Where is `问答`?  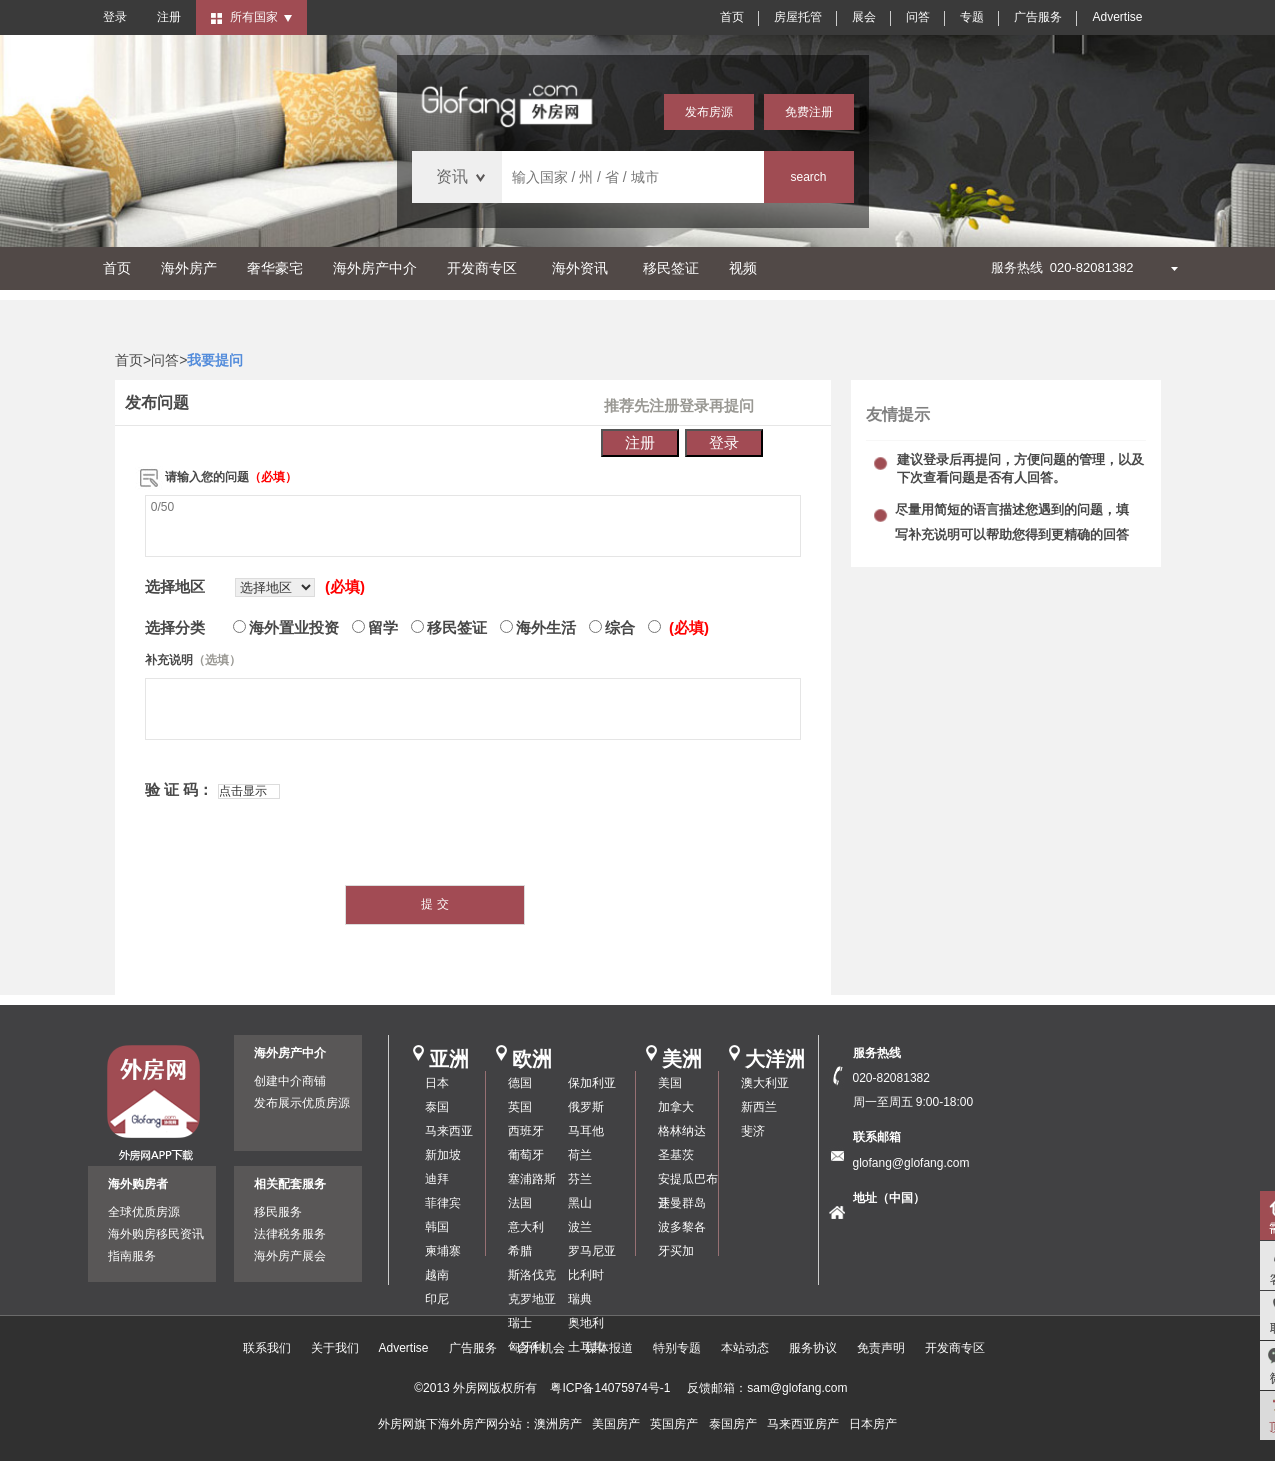
问答 is located at coordinates (918, 17).